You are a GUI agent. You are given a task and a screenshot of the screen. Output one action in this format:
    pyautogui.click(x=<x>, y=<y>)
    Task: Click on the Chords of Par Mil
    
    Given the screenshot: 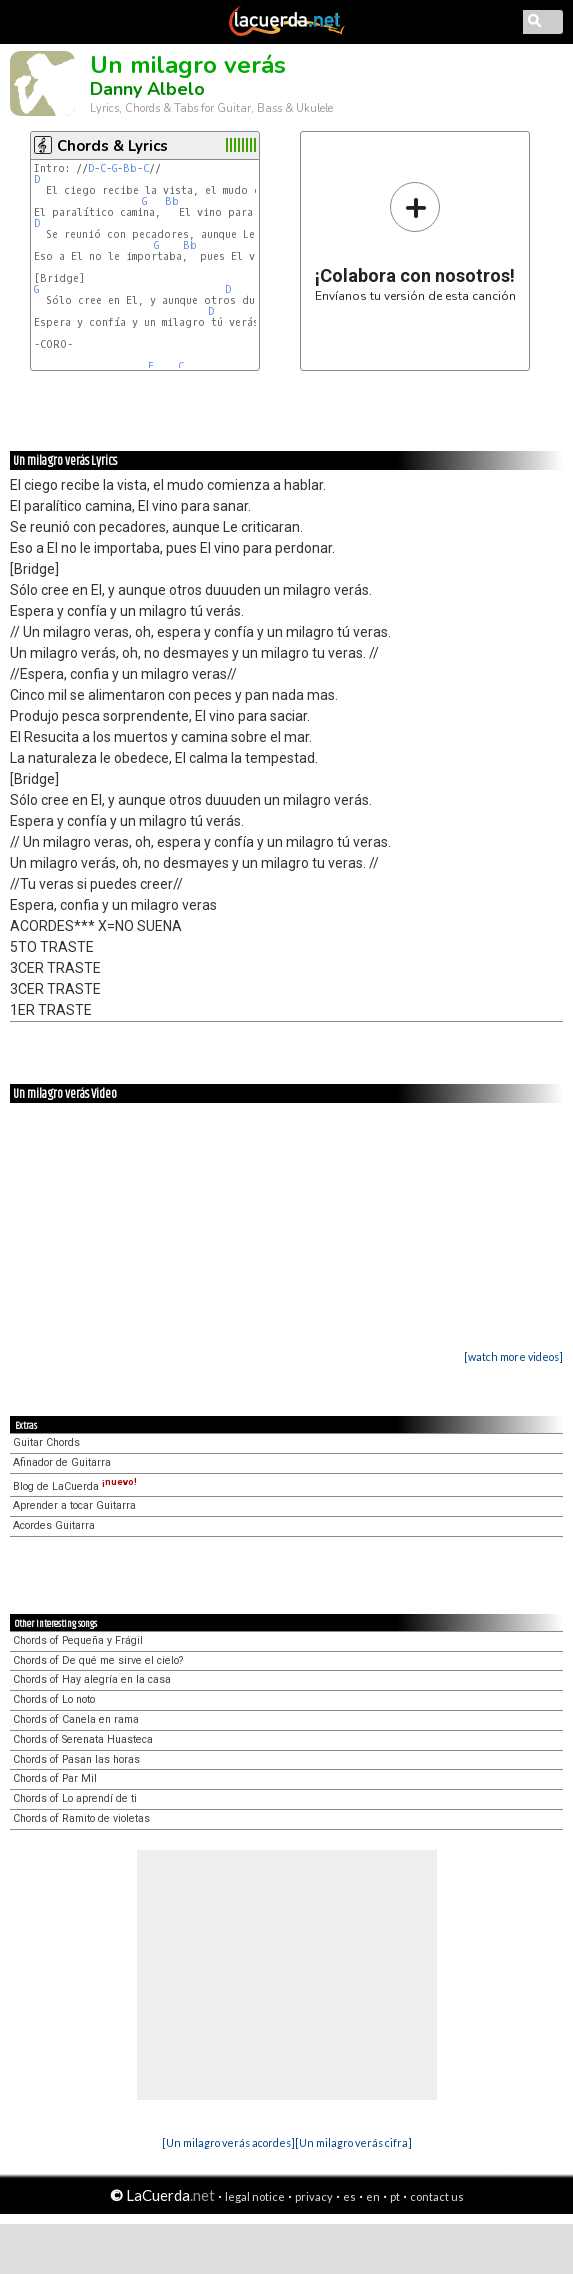 What is the action you would take?
    pyautogui.click(x=55, y=1778)
    